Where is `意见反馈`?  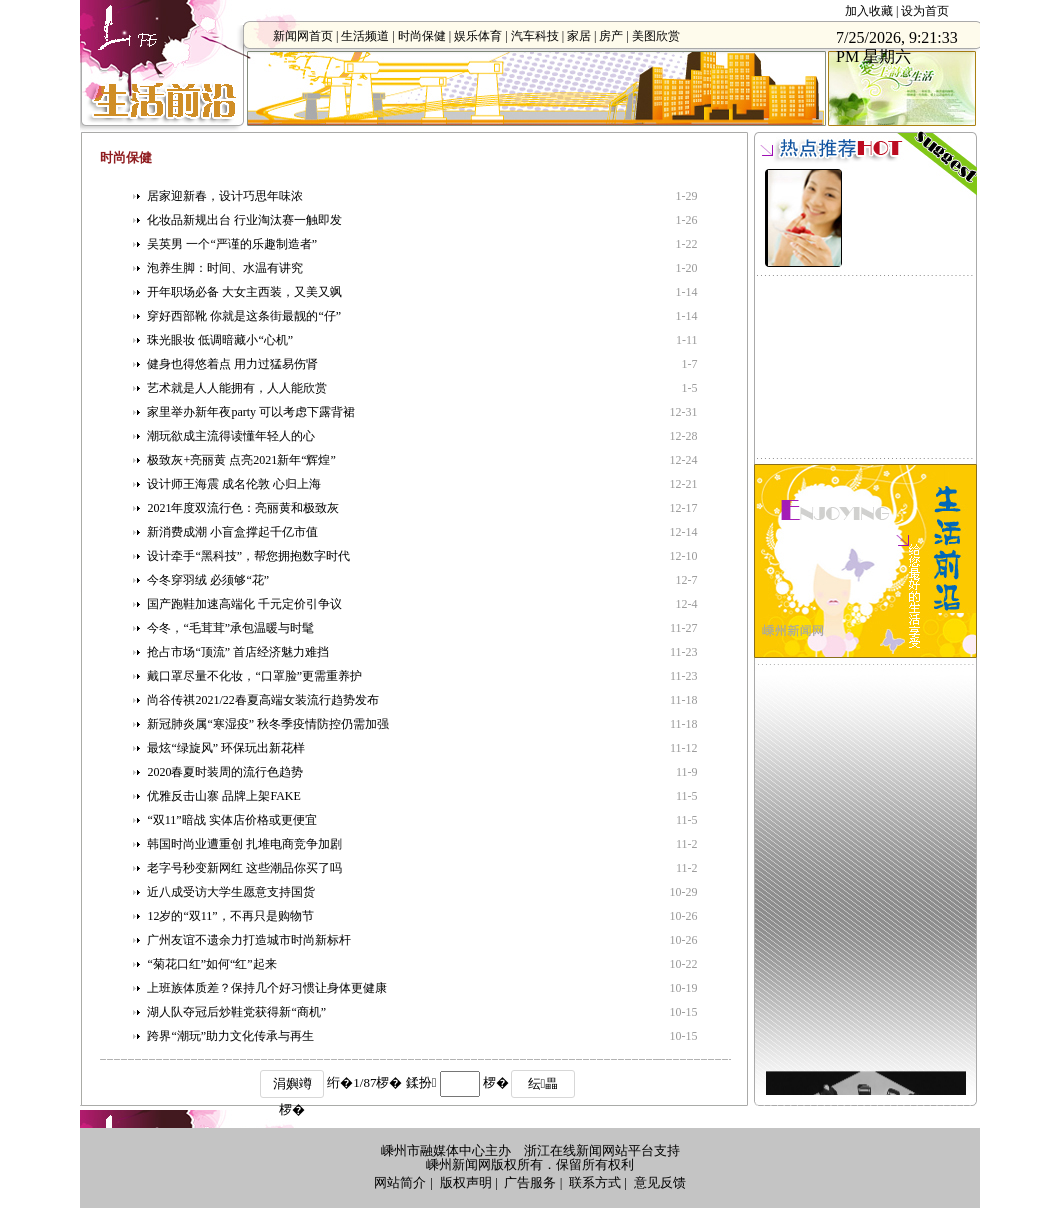 意见反馈 is located at coordinates (660, 1182).